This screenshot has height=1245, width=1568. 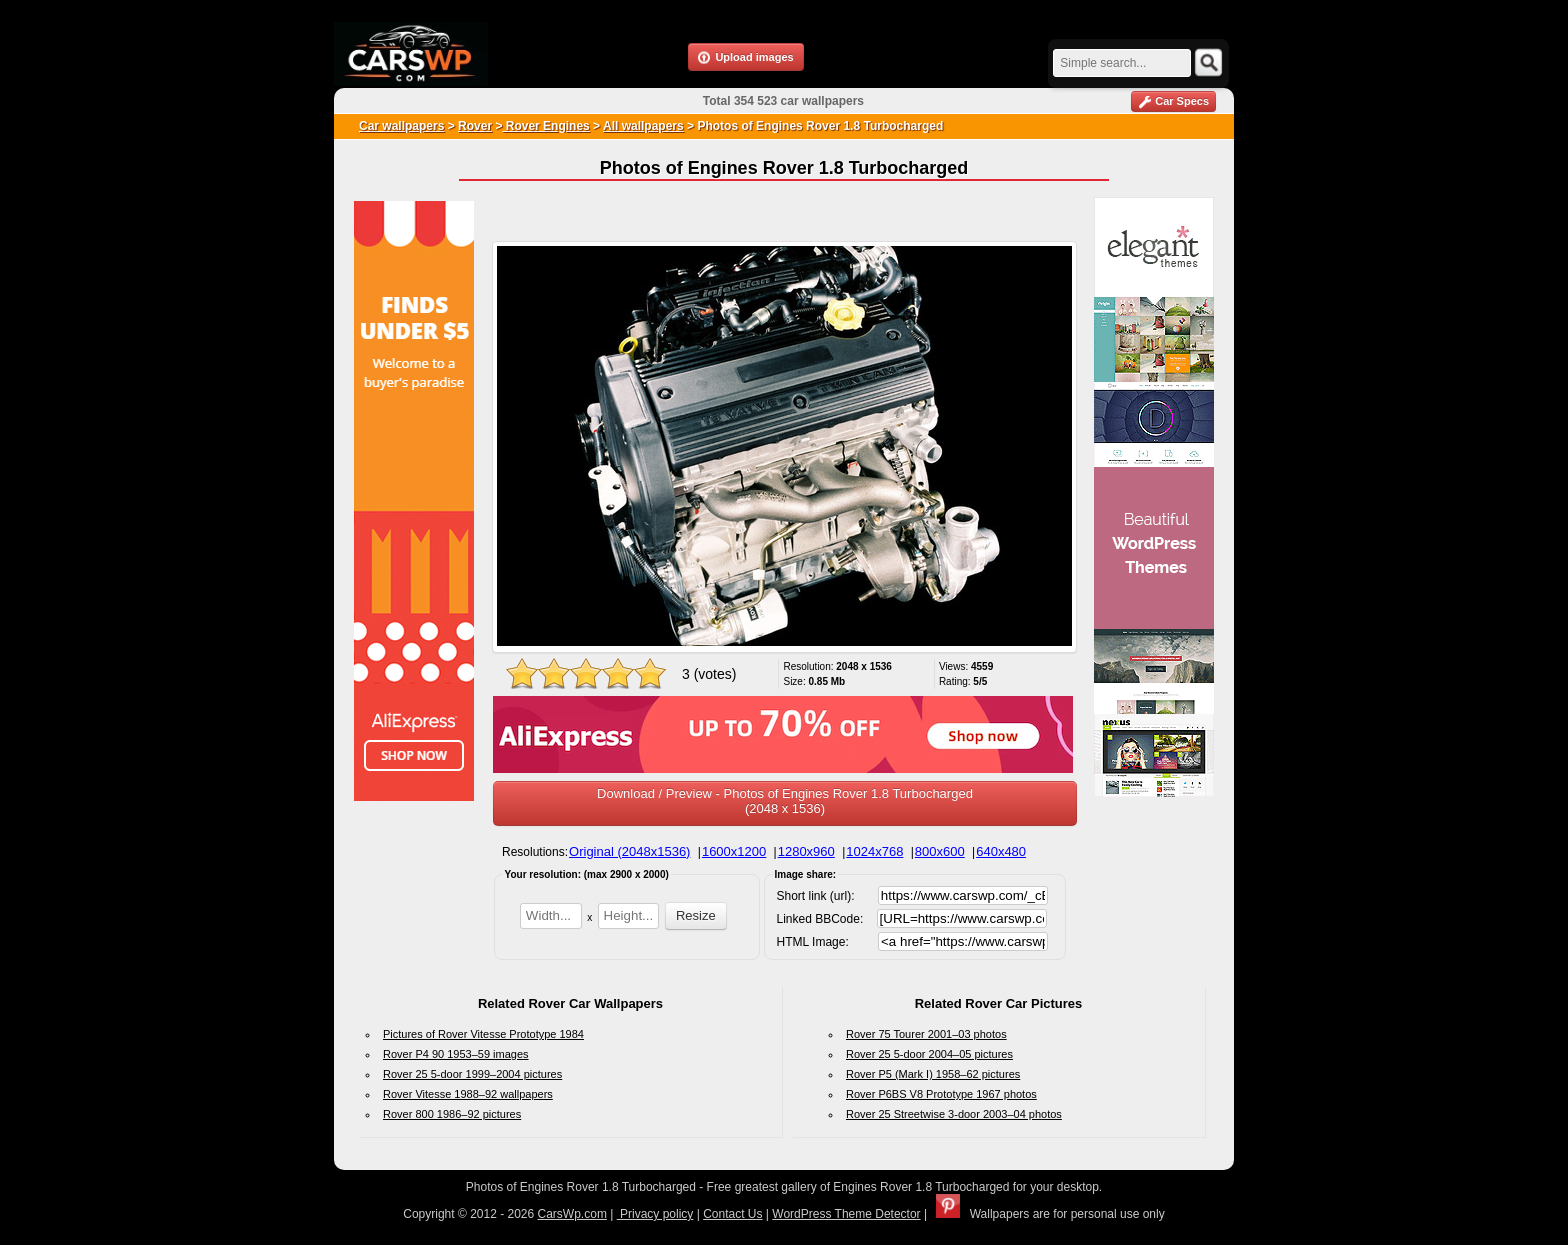 I want to click on Original (2048x1536), so click(x=629, y=851).